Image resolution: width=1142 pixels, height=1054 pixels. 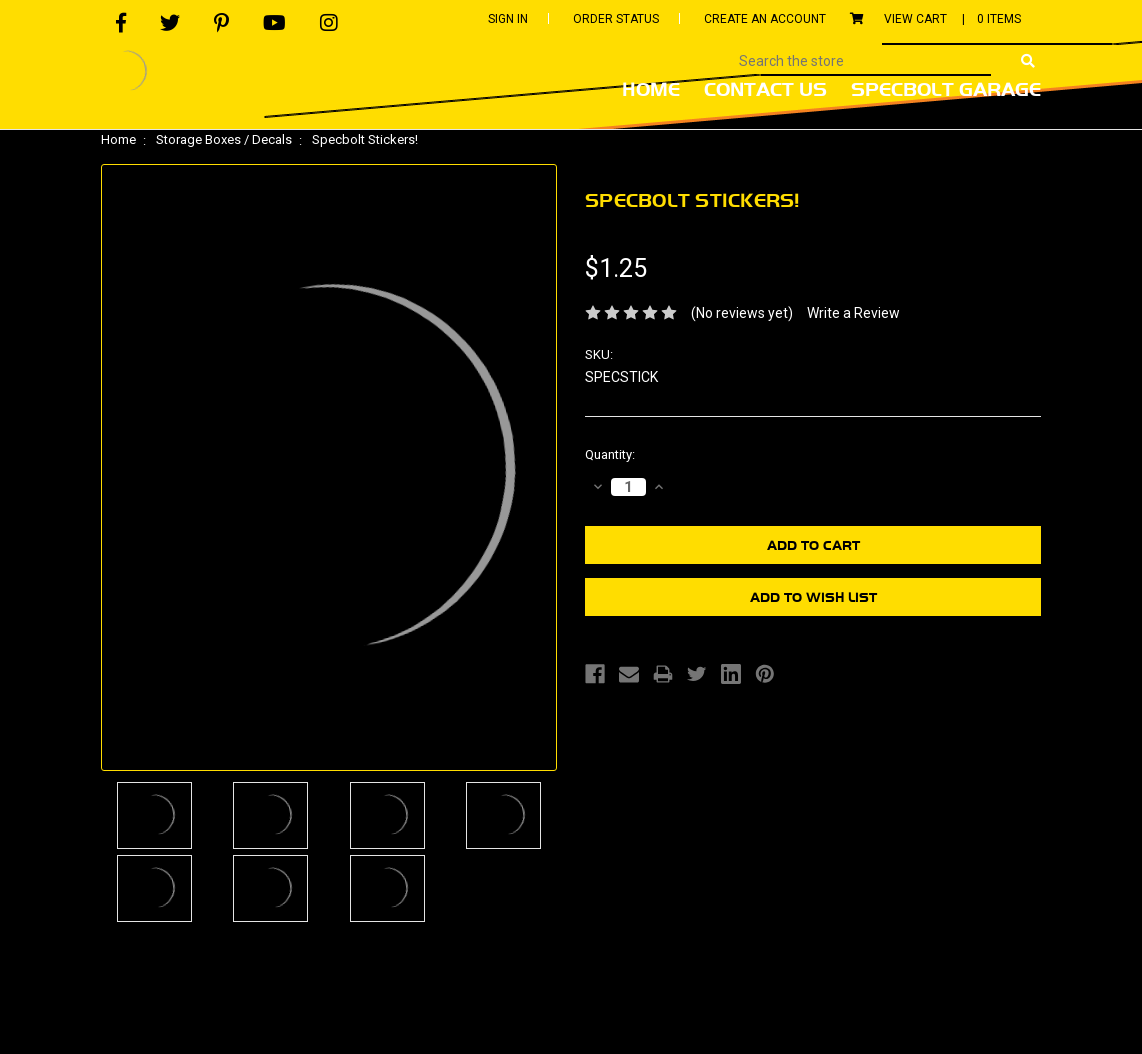 I want to click on Order Status, so click(x=616, y=19).